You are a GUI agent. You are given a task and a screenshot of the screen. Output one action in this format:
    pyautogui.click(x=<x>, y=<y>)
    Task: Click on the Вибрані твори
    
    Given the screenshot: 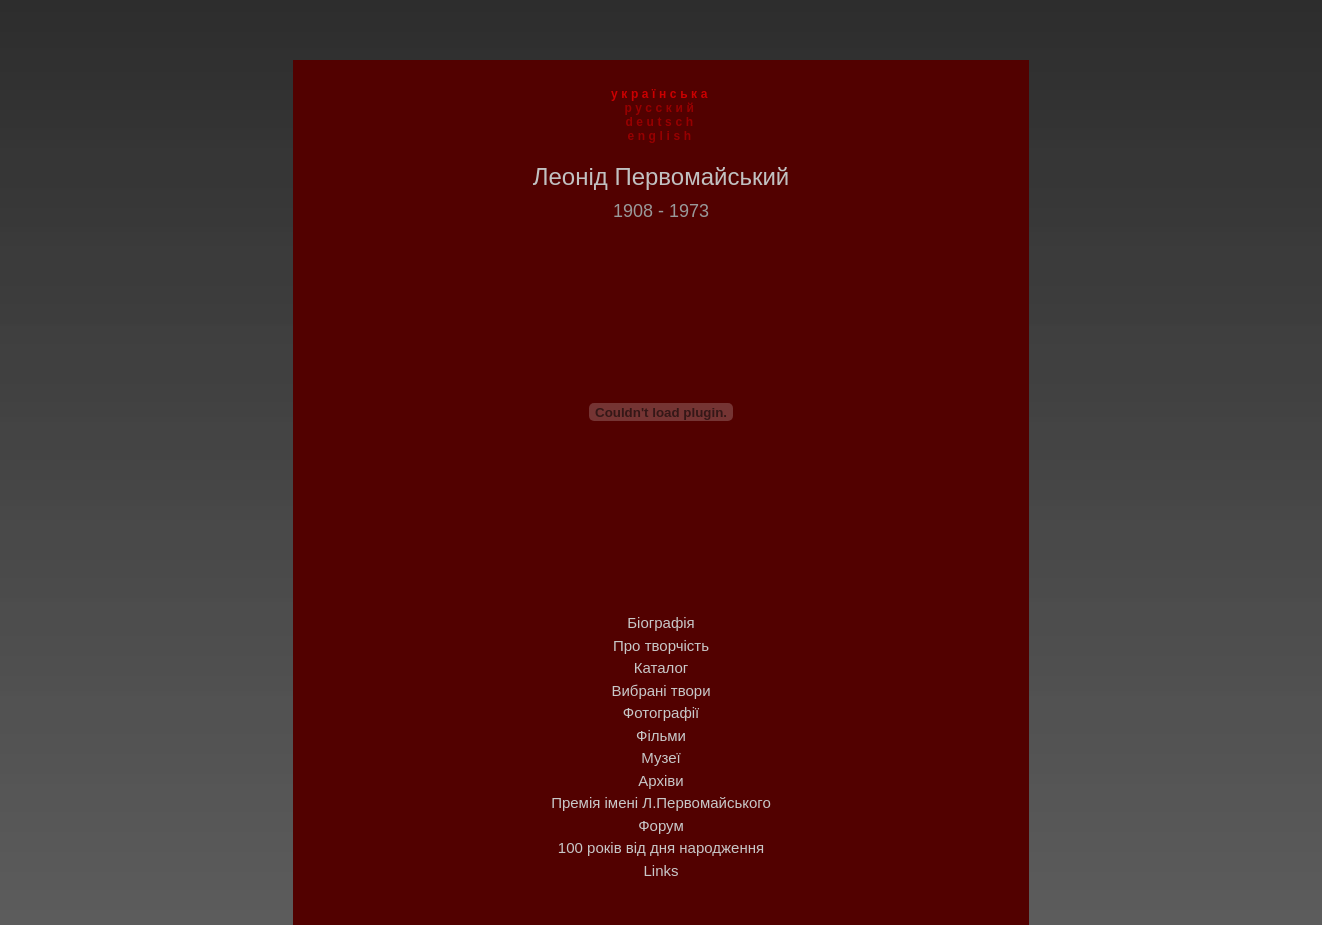 What is the action you would take?
    pyautogui.click(x=660, y=690)
    